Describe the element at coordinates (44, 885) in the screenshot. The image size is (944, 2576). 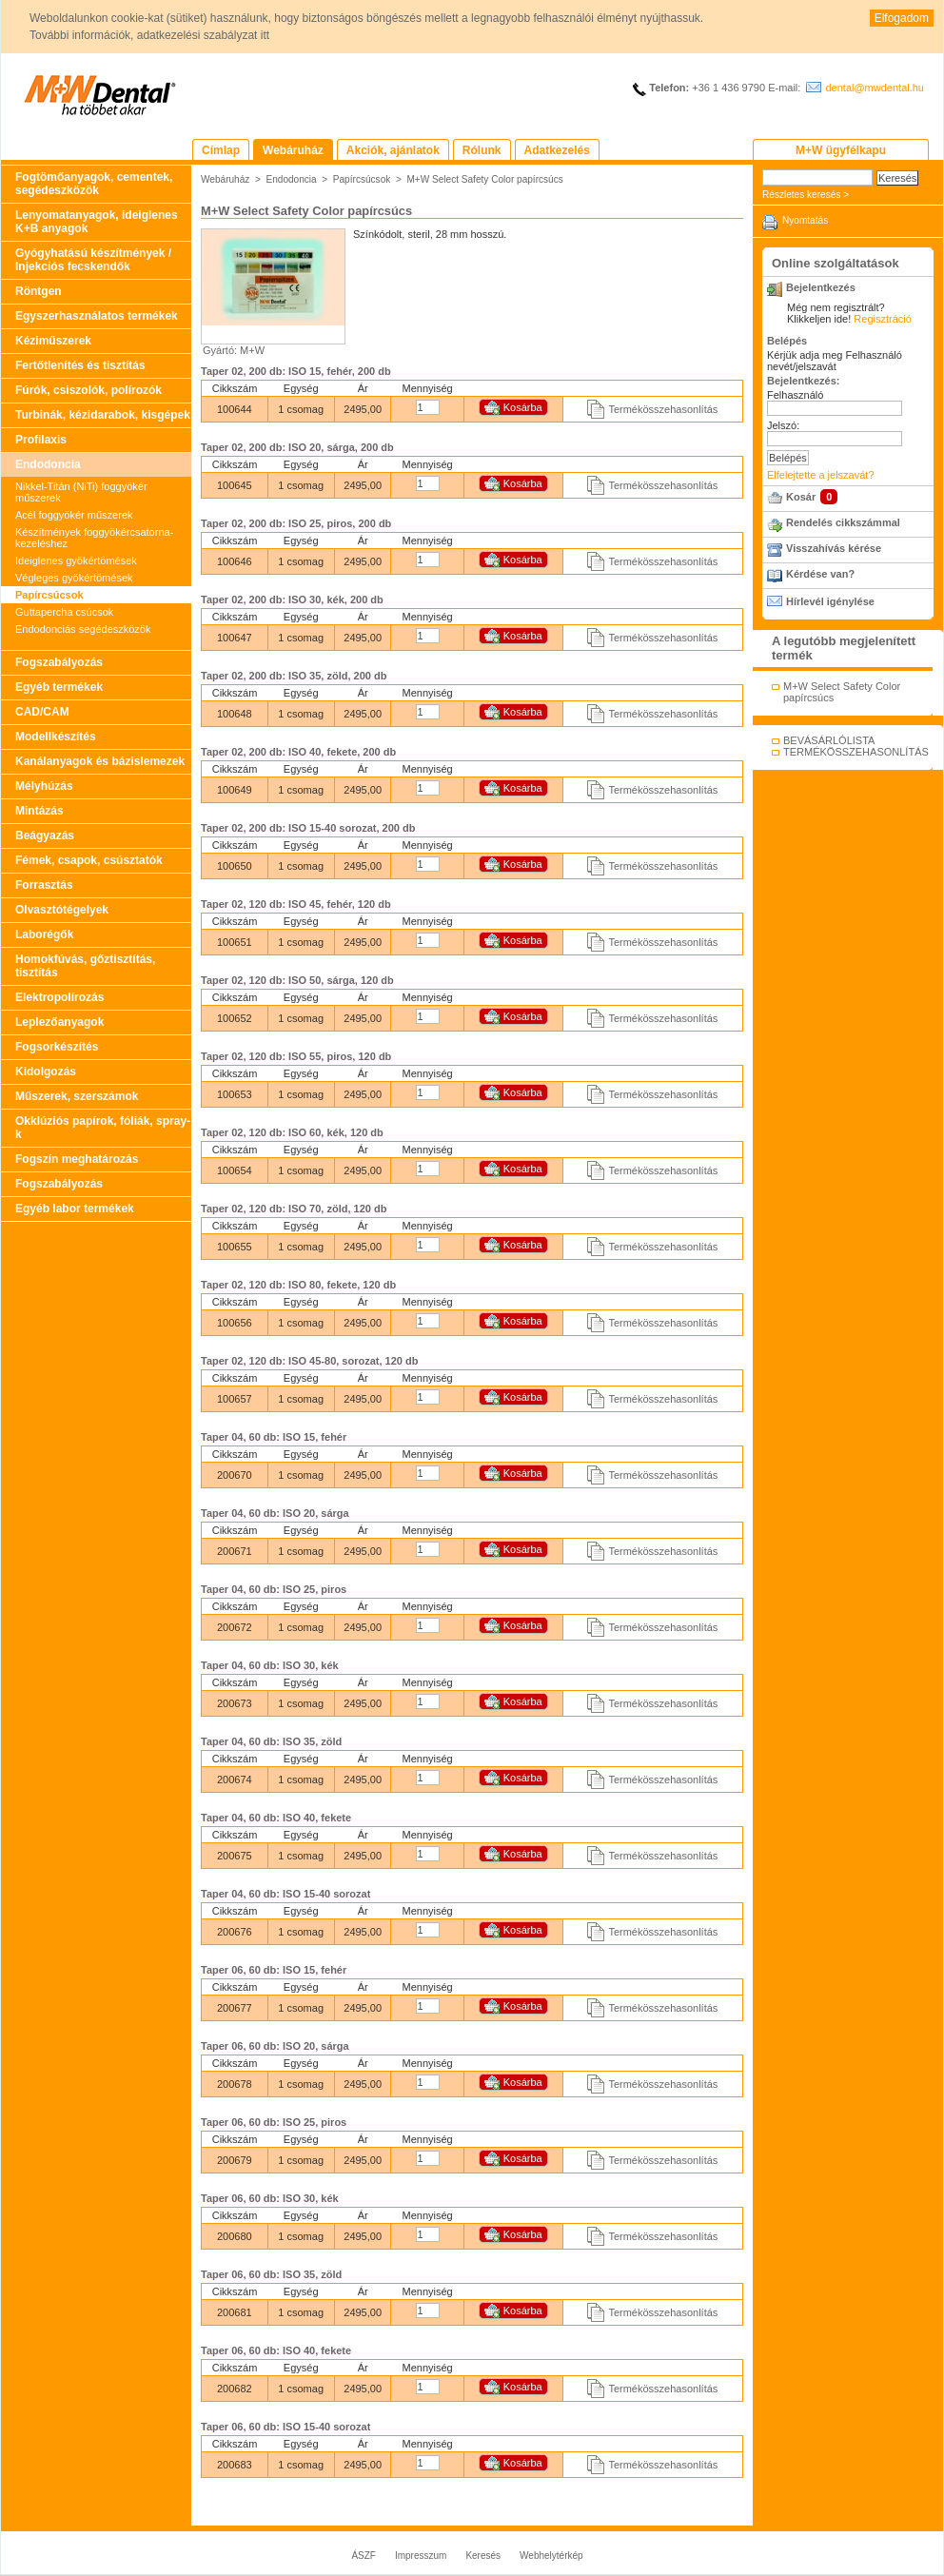
I see `Forrasztás` at that location.